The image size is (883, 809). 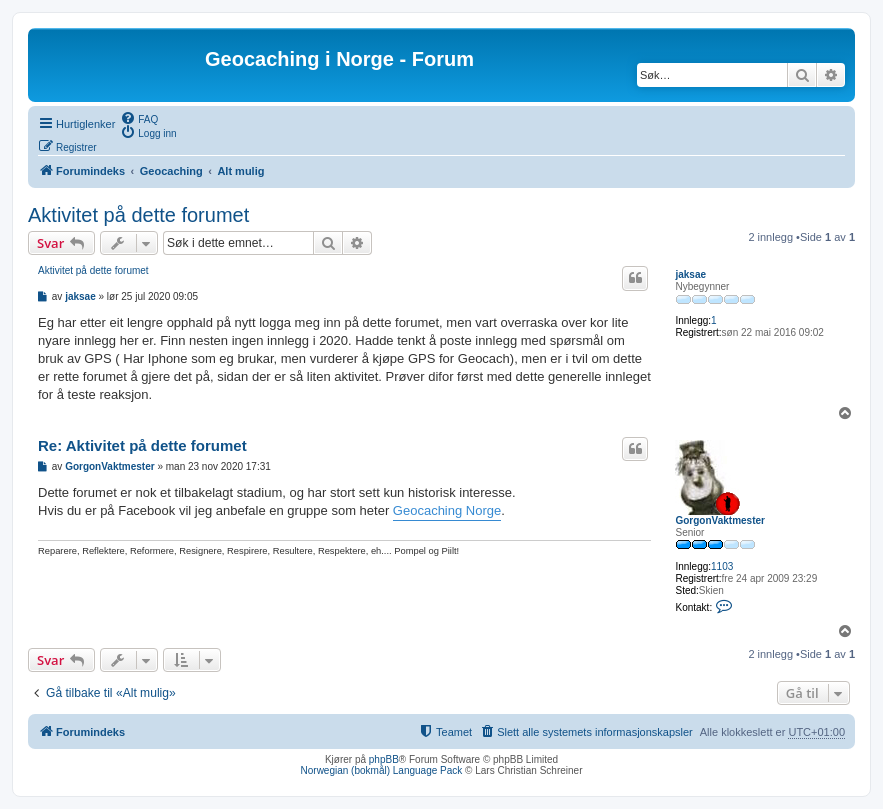 I want to click on phpBB, so click(x=384, y=759).